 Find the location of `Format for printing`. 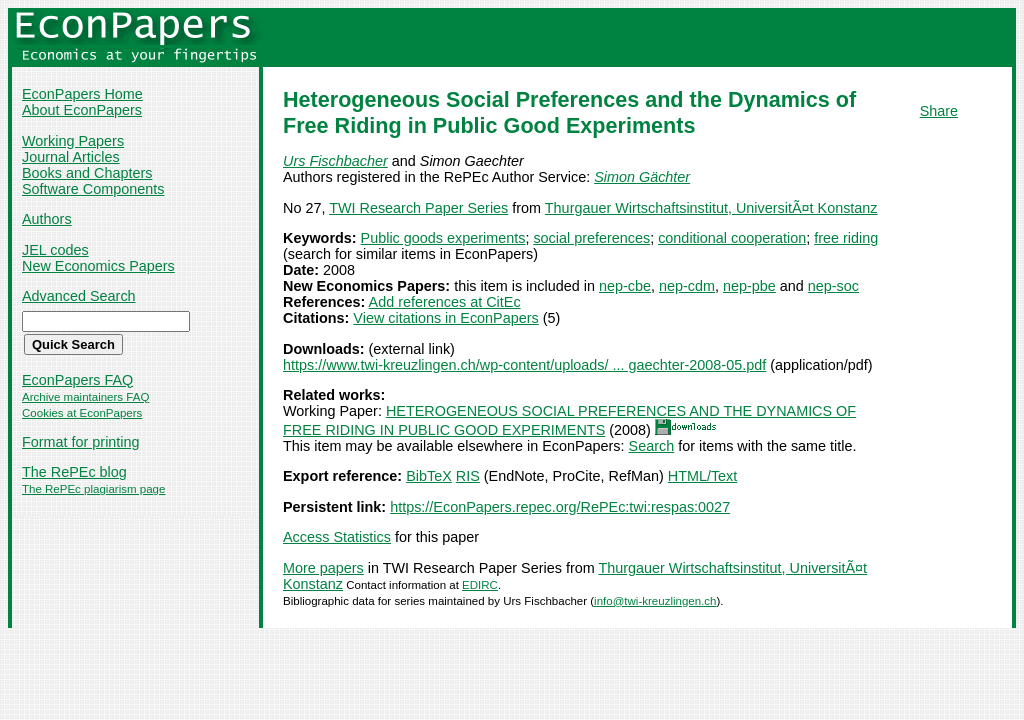

Format for printing is located at coordinates (81, 442).